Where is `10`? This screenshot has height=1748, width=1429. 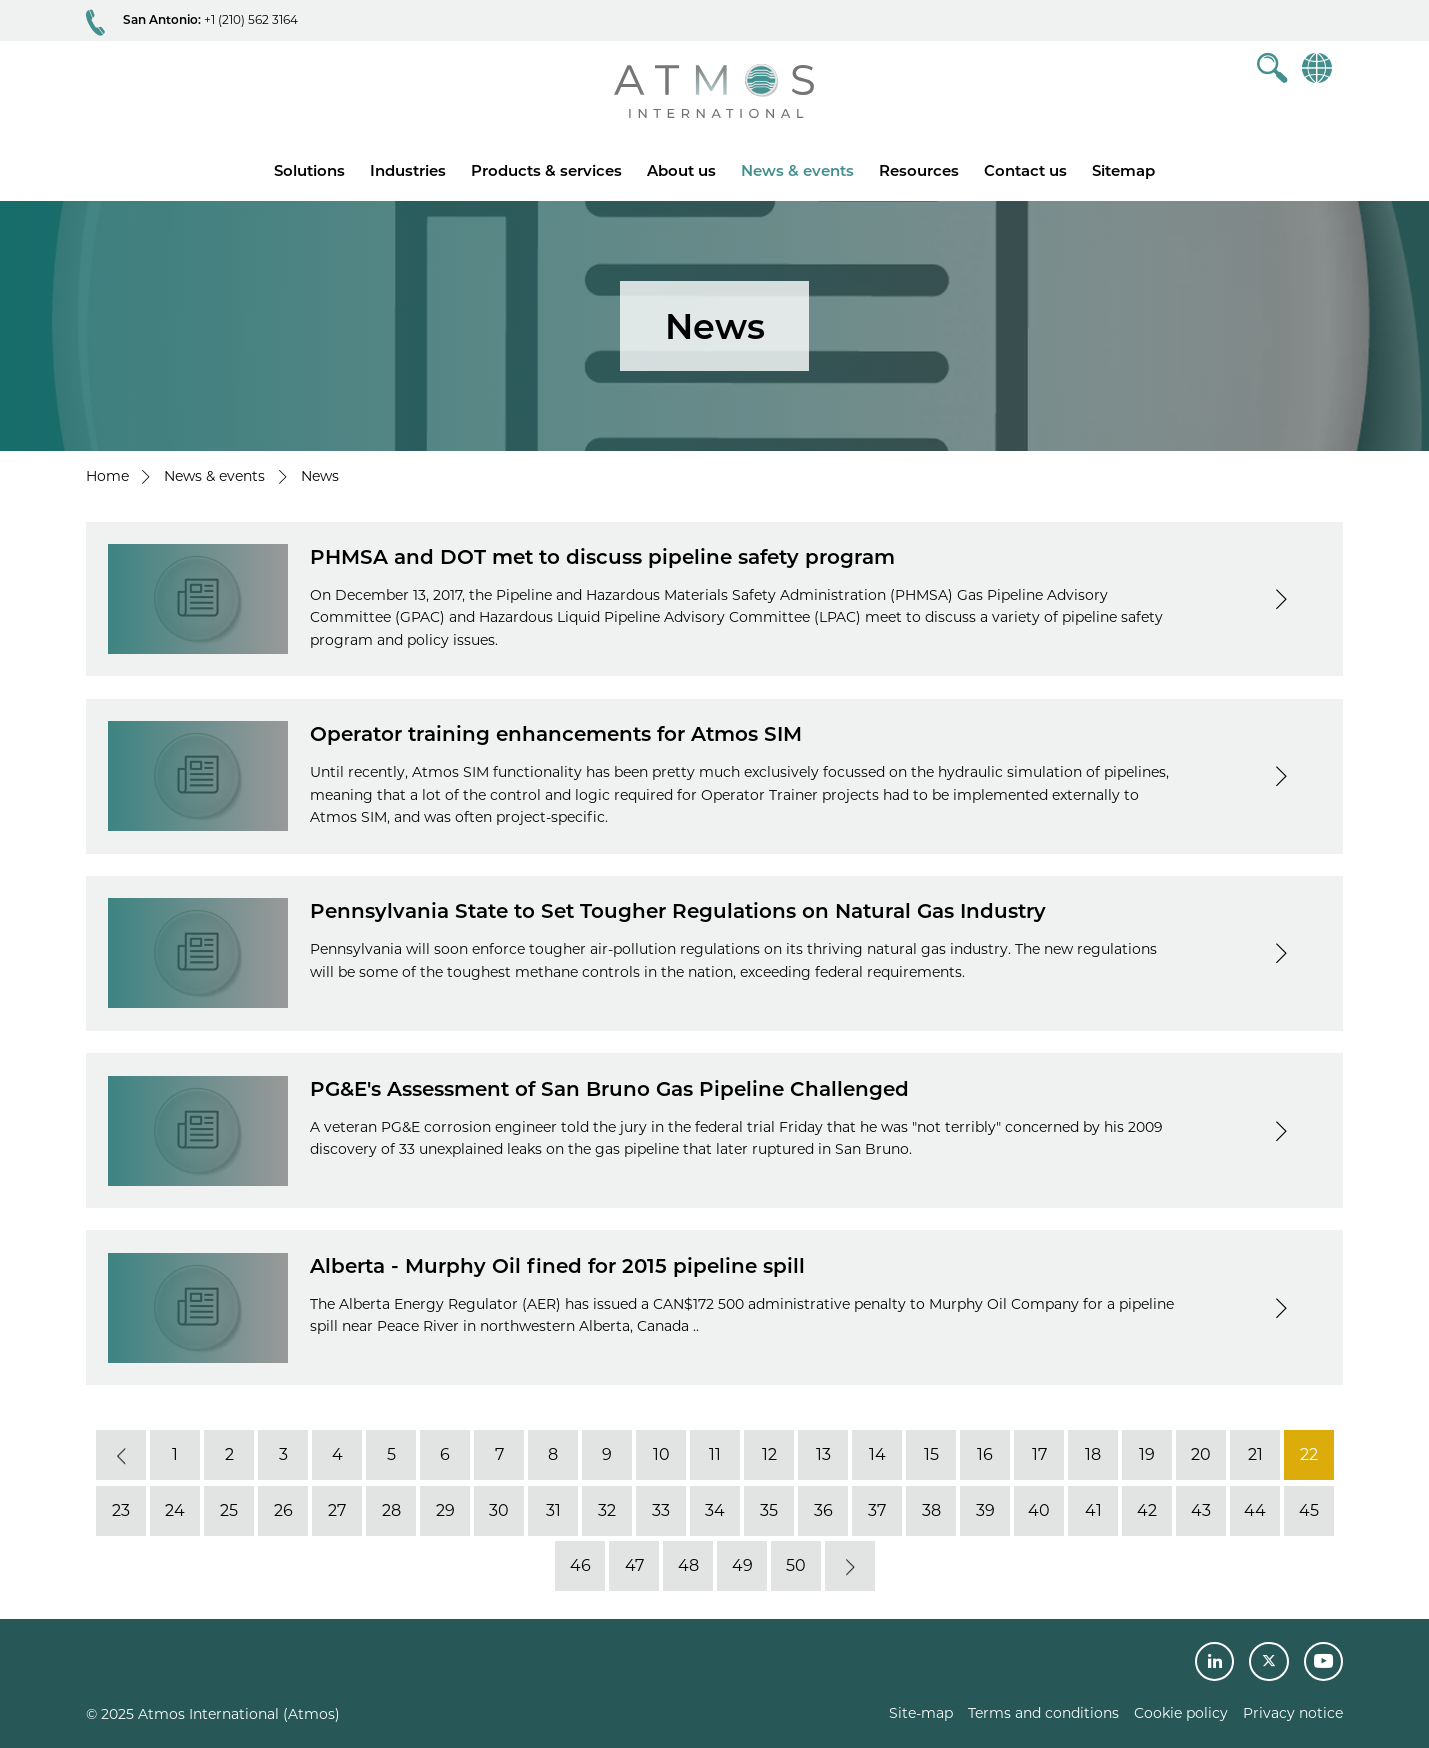 10 is located at coordinates (660, 1454).